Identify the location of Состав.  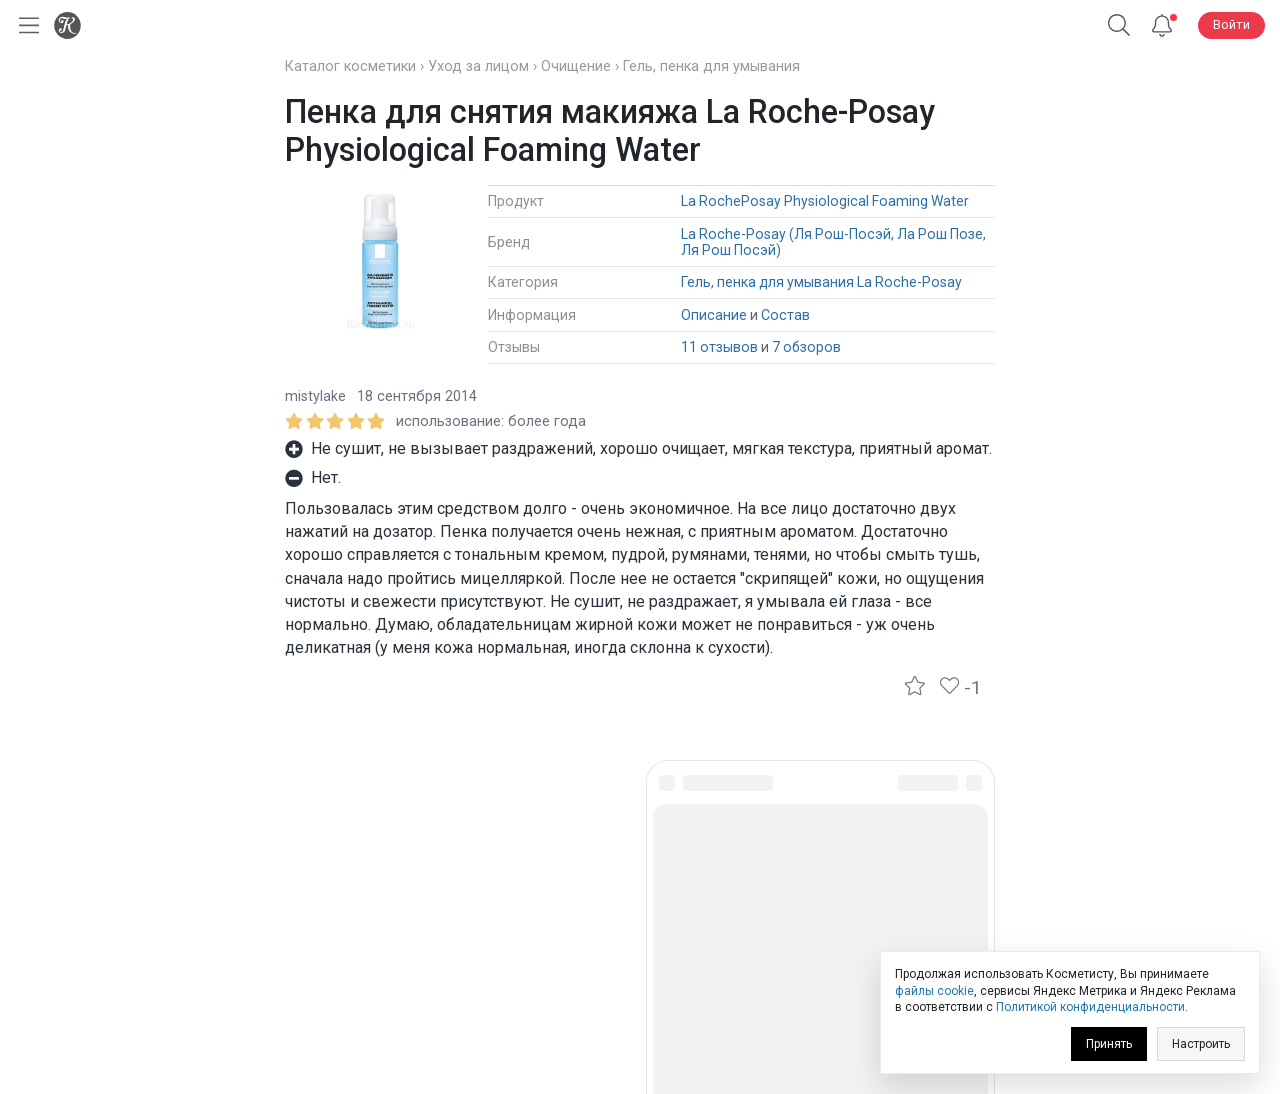
(785, 315).